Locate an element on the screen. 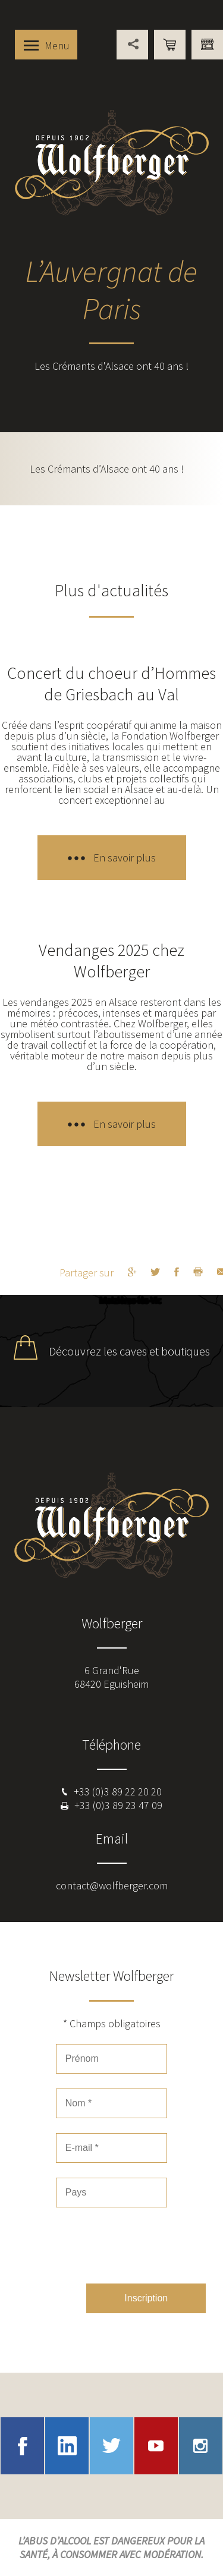 The width and height of the screenshot is (223, 2576). Vous êtes professionnel ? is located at coordinates (207, 44).